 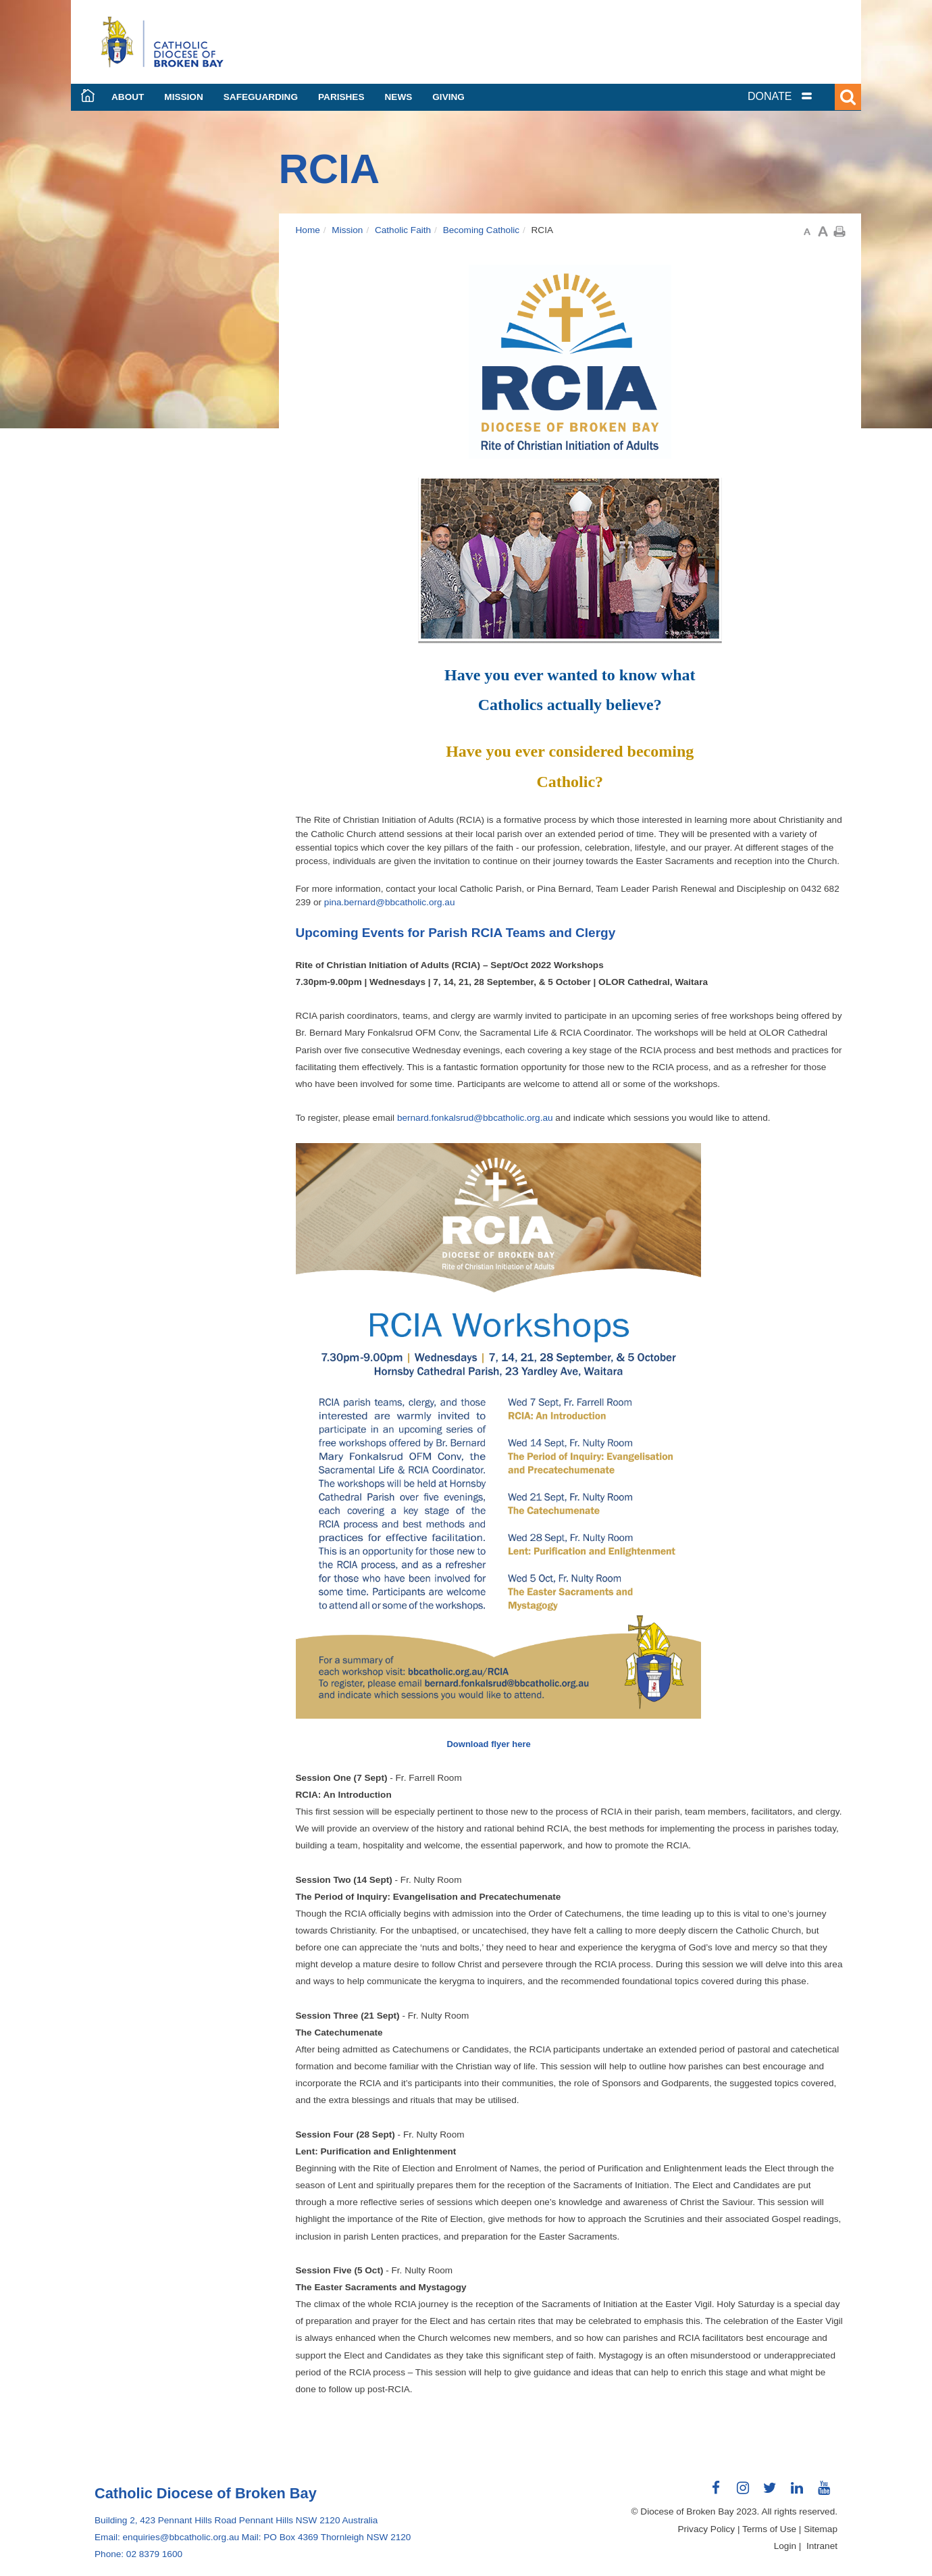 I want to click on Terms of Use, so click(x=769, y=2529).